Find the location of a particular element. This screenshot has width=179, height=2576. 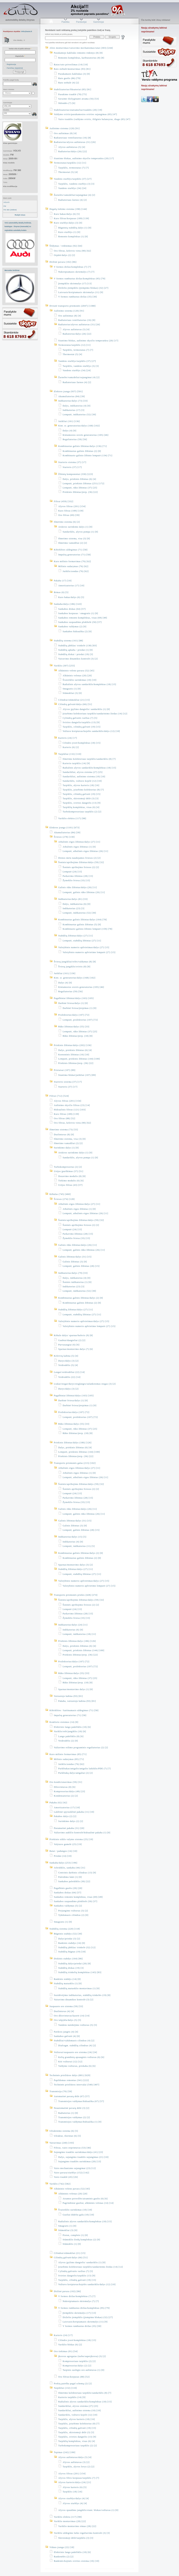

Liukai/stogai/durys/stoglangis/sulankstomas stogas (3) [2] is located at coordinates (85, 1384).